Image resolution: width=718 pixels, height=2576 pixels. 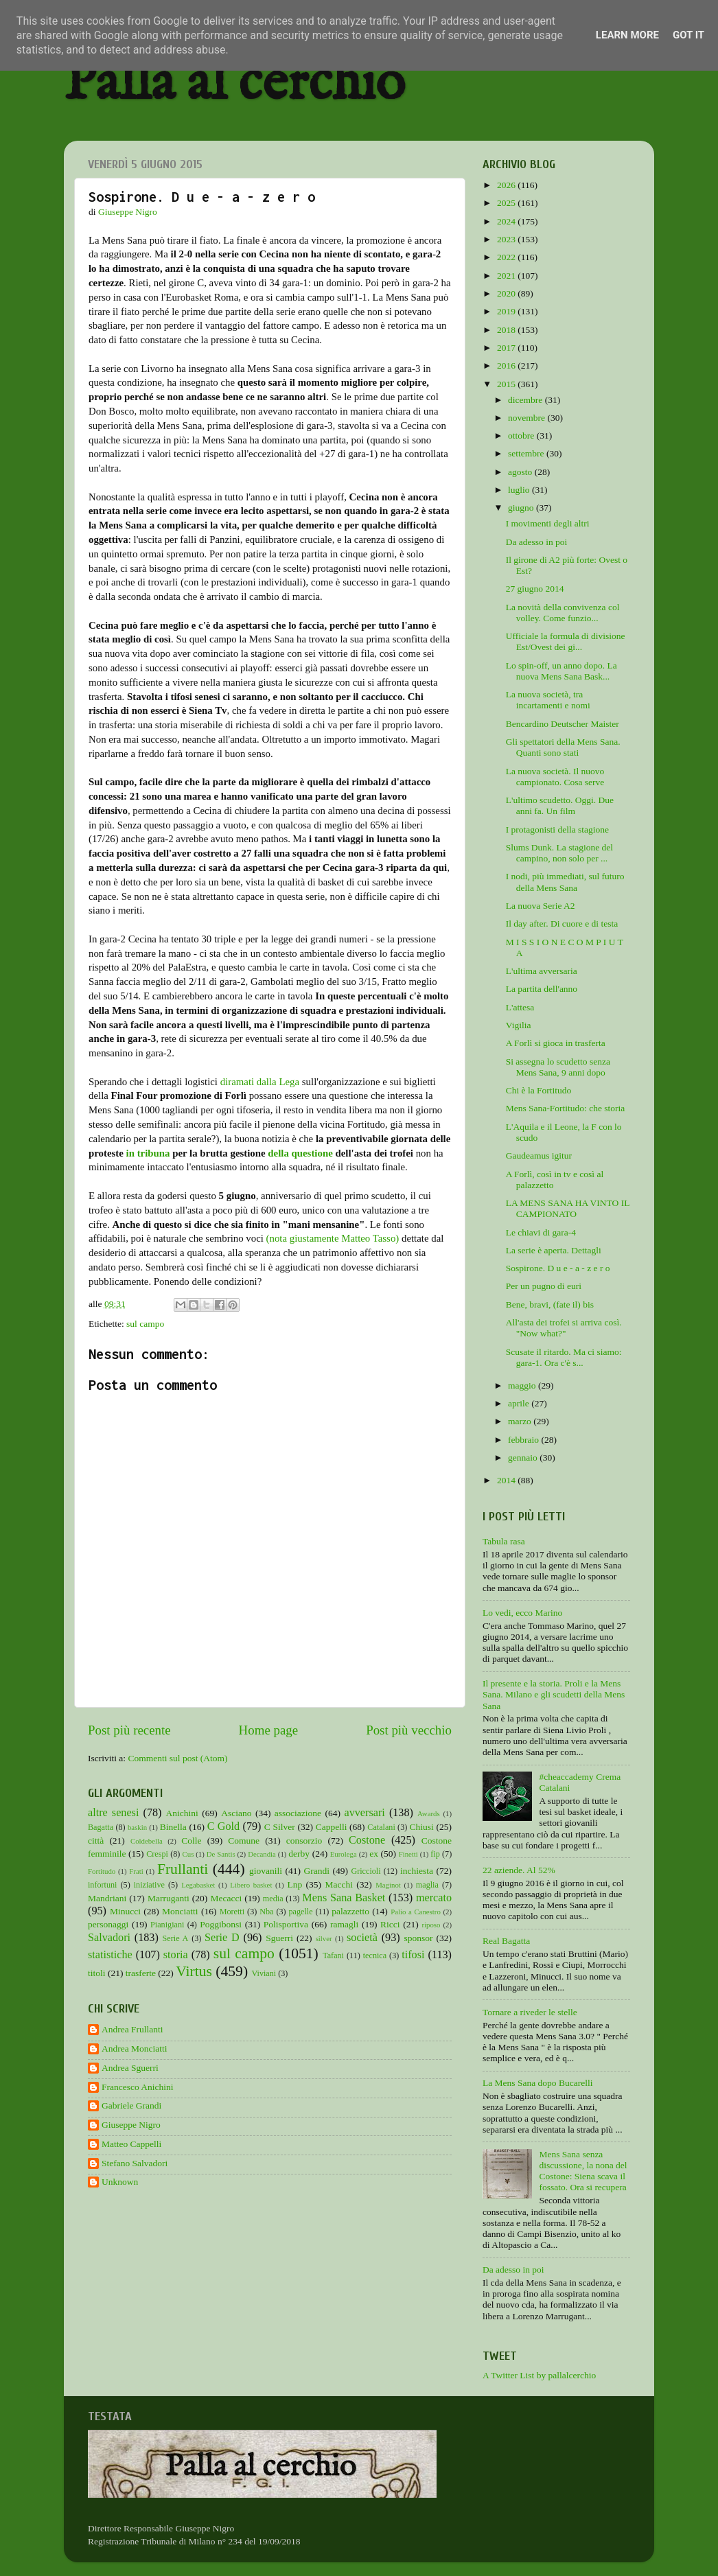 What do you see at coordinates (130, 2068) in the screenshot?
I see `Andrea Sguerri` at bounding box center [130, 2068].